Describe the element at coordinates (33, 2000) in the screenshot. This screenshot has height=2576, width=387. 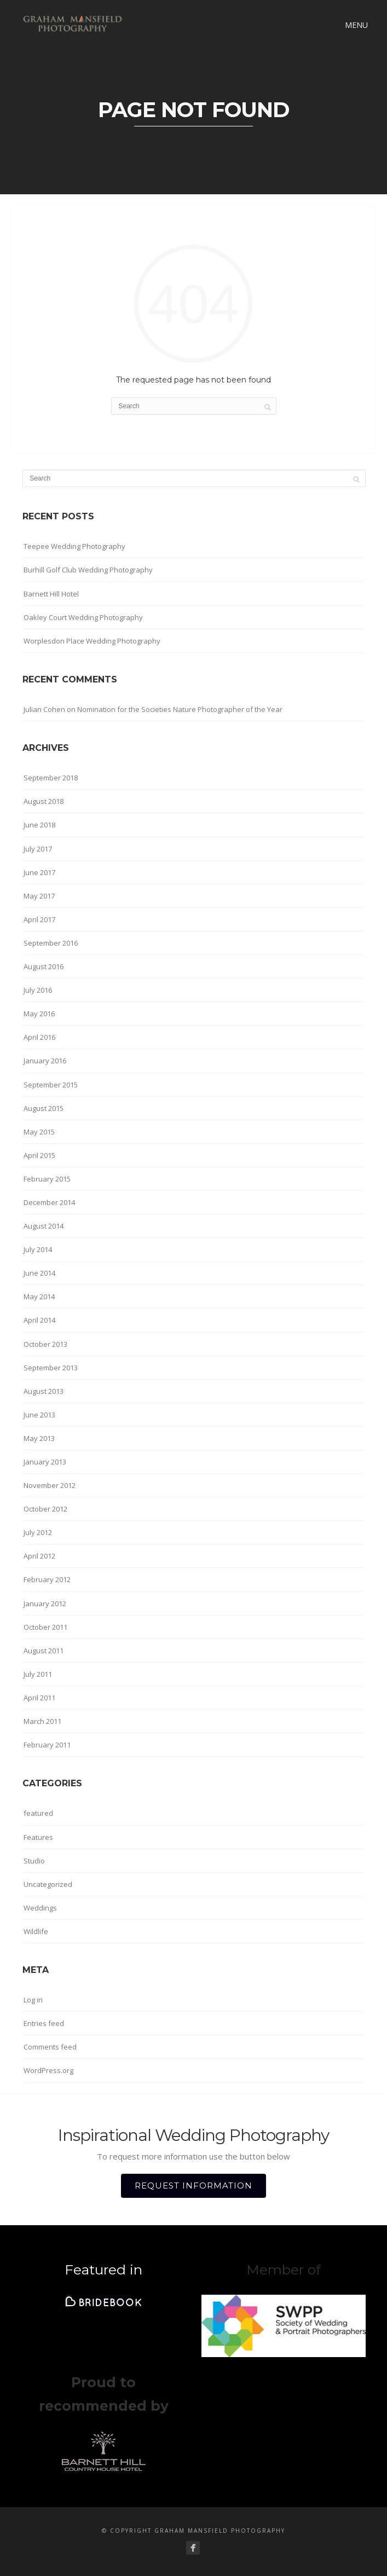
I see `Log in` at that location.